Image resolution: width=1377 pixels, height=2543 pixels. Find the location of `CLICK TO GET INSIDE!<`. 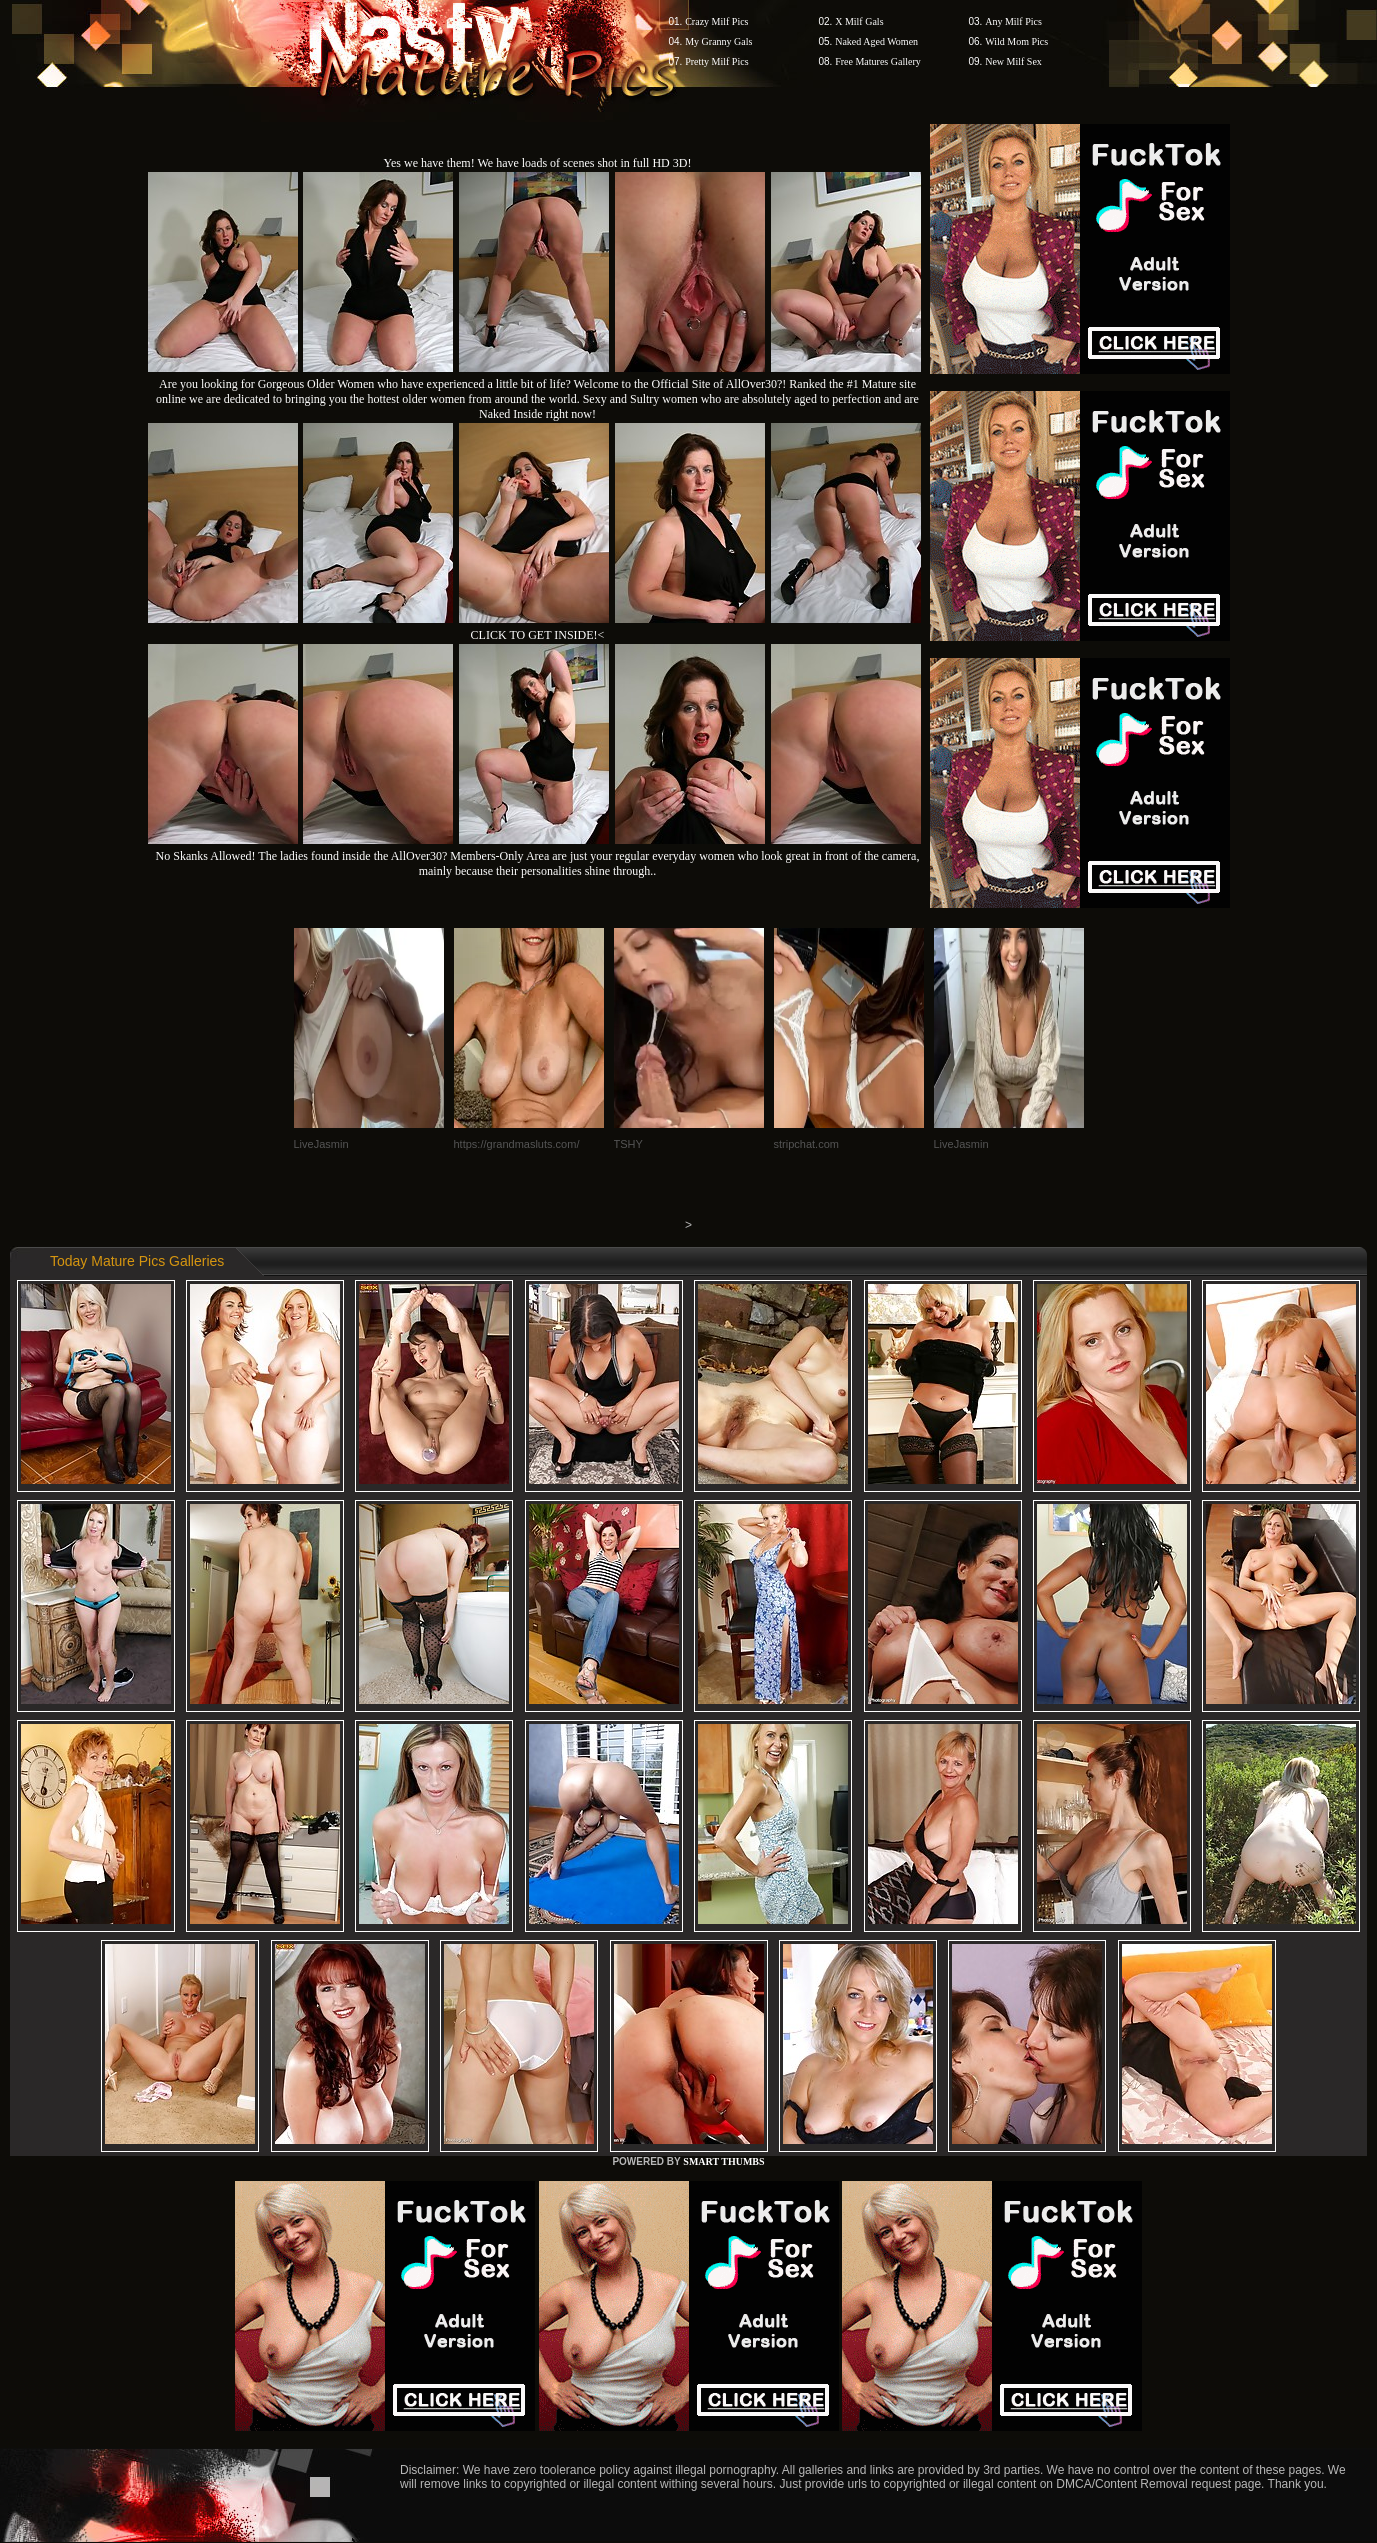

CLICK TO GET INSIDE!< is located at coordinates (538, 635).